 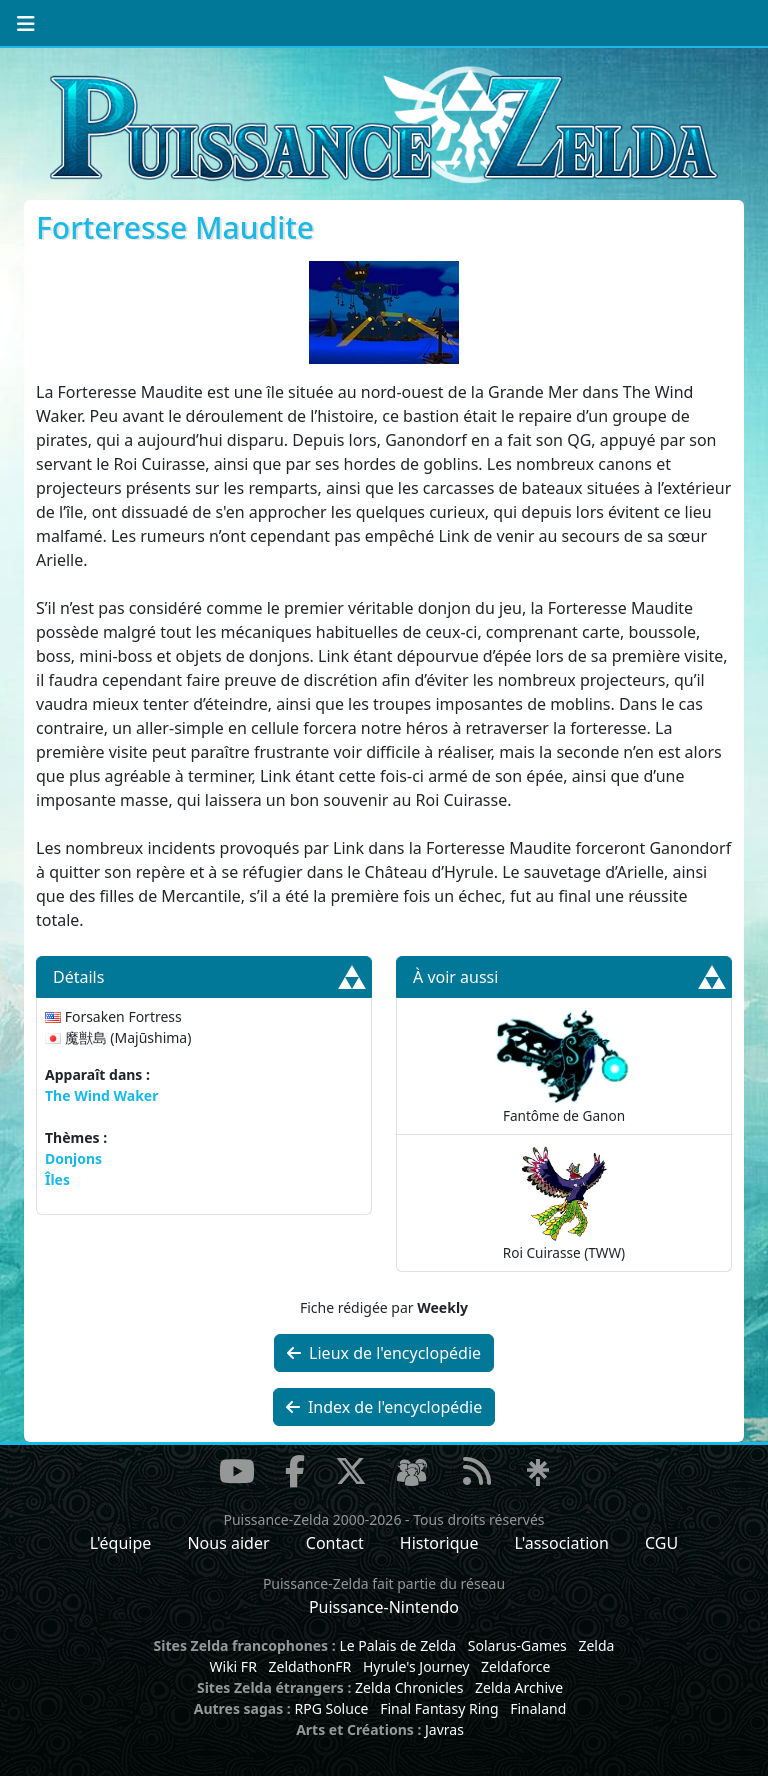 What do you see at coordinates (101, 1095) in the screenshot?
I see `The Wind Waker` at bounding box center [101, 1095].